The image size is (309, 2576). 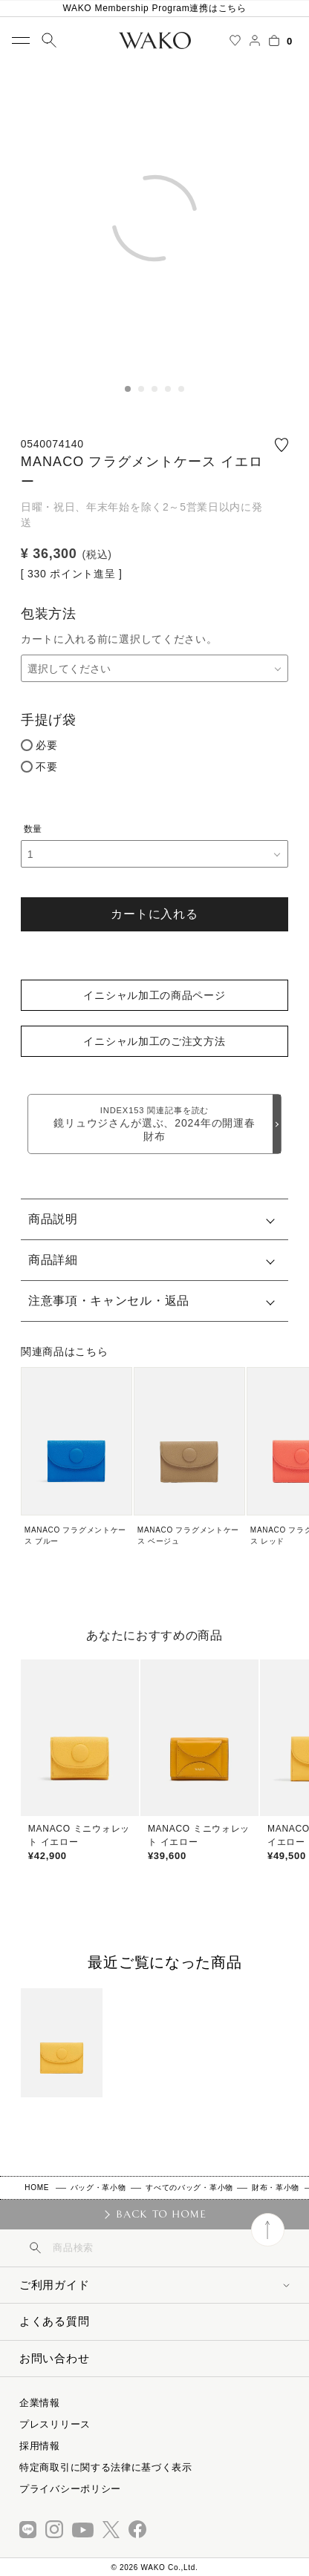 I want to click on 5 [tab], so click(x=181, y=389).